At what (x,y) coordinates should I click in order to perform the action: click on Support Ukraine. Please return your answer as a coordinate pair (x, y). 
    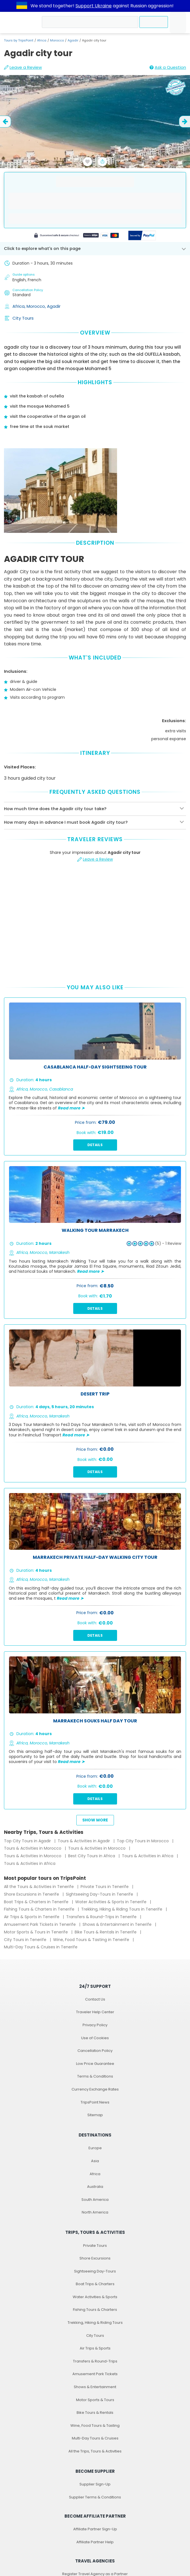
    Looking at the image, I should click on (93, 6).